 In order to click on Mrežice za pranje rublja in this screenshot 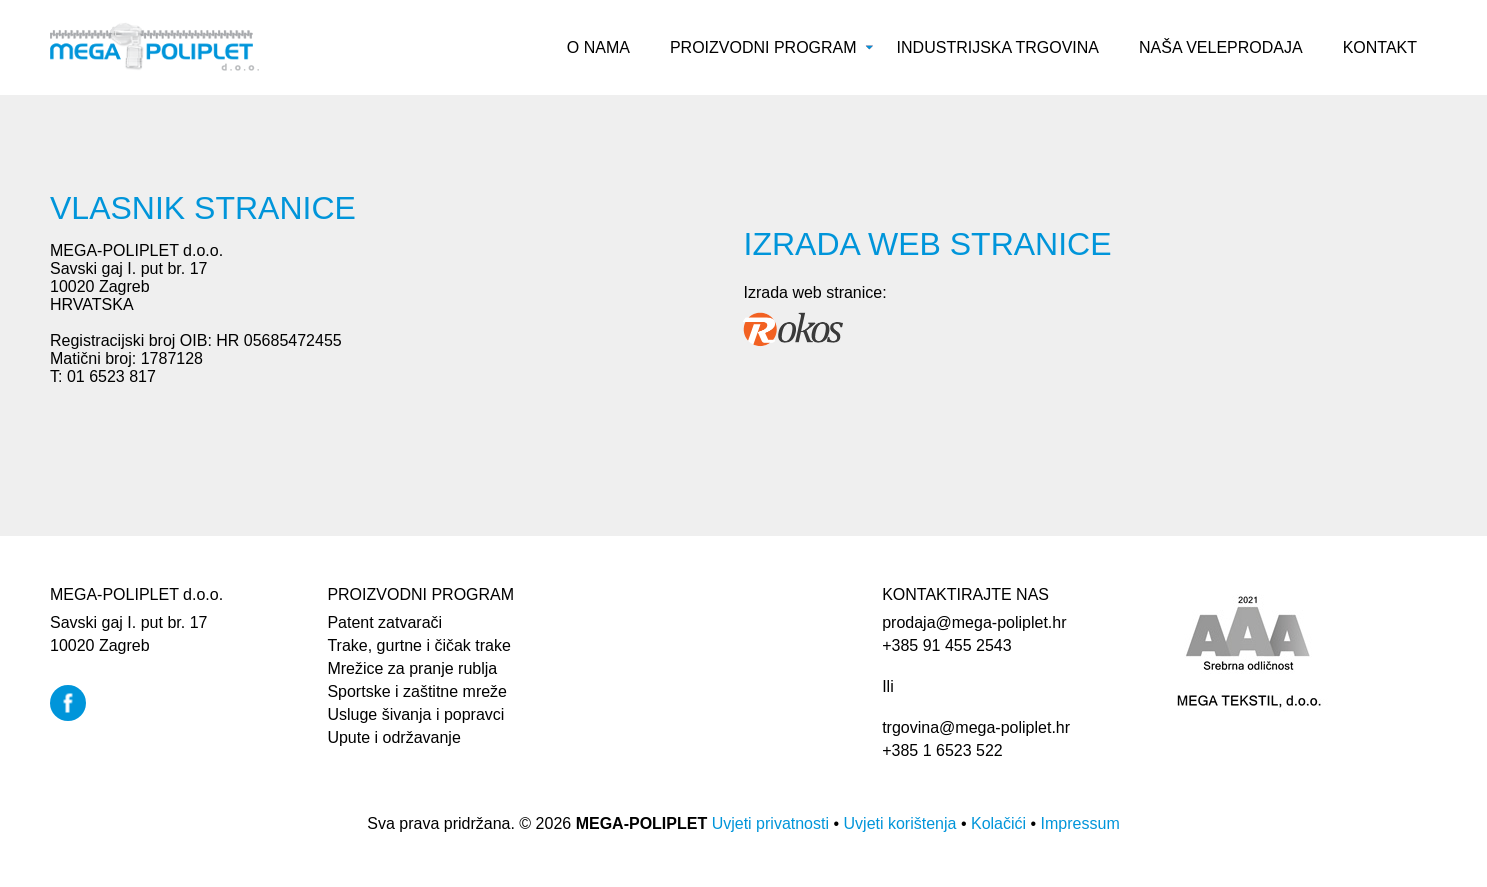, I will do `click(412, 668)`.